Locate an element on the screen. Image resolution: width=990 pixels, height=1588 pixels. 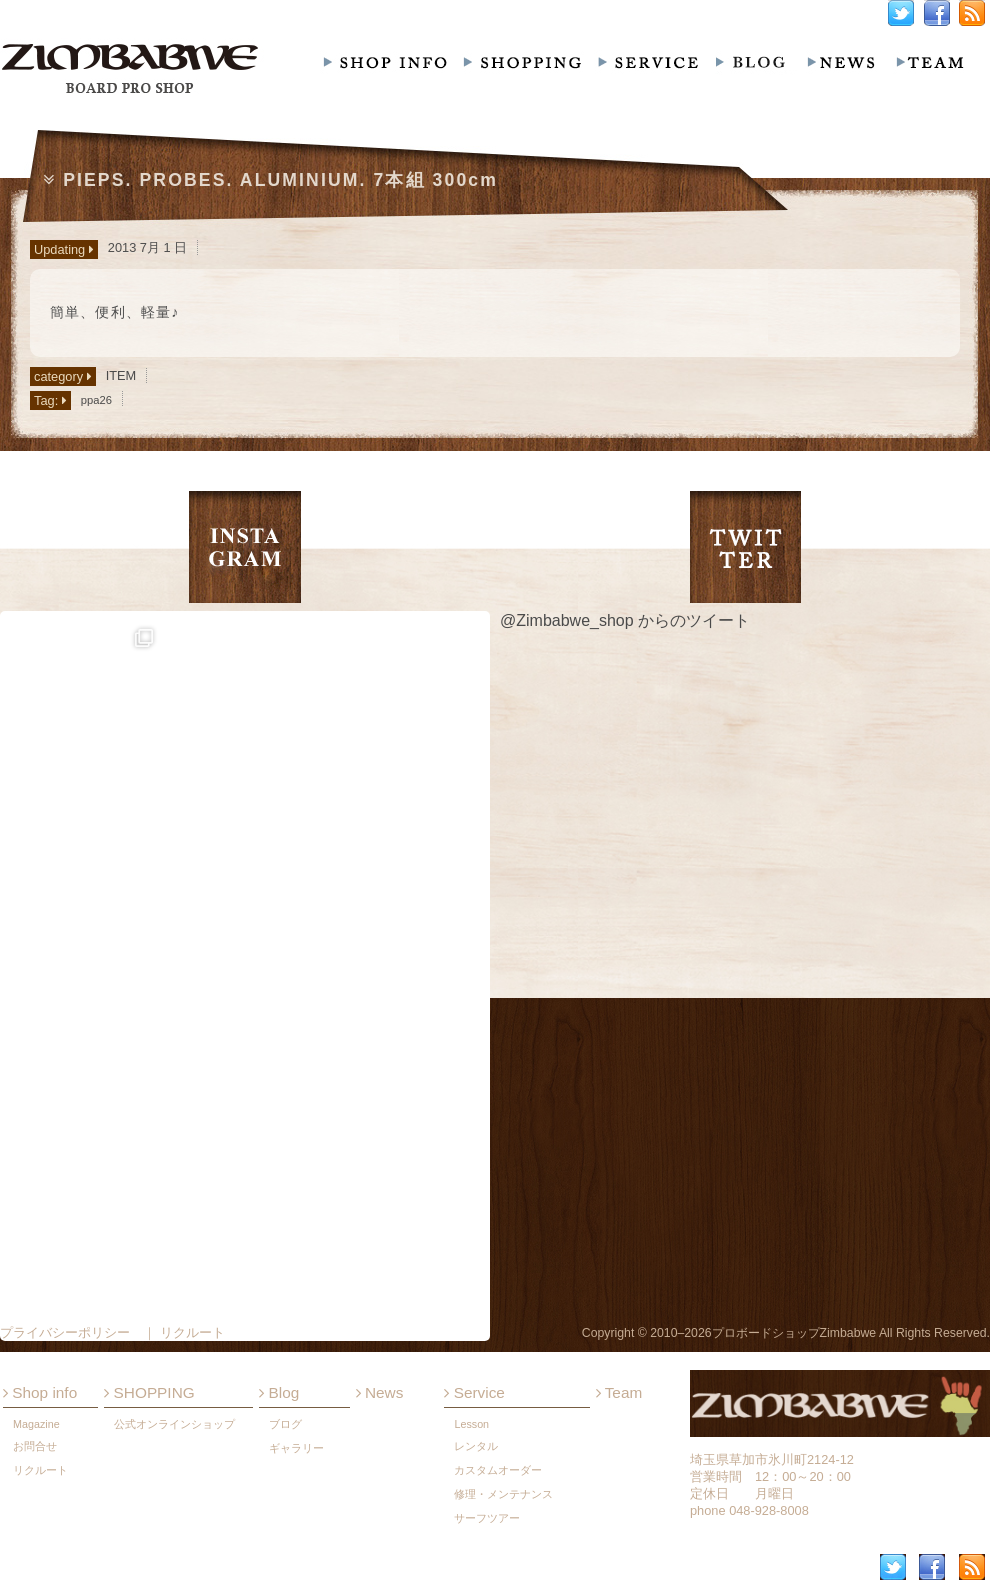
修理・メンテナンス is located at coordinates (503, 1494).